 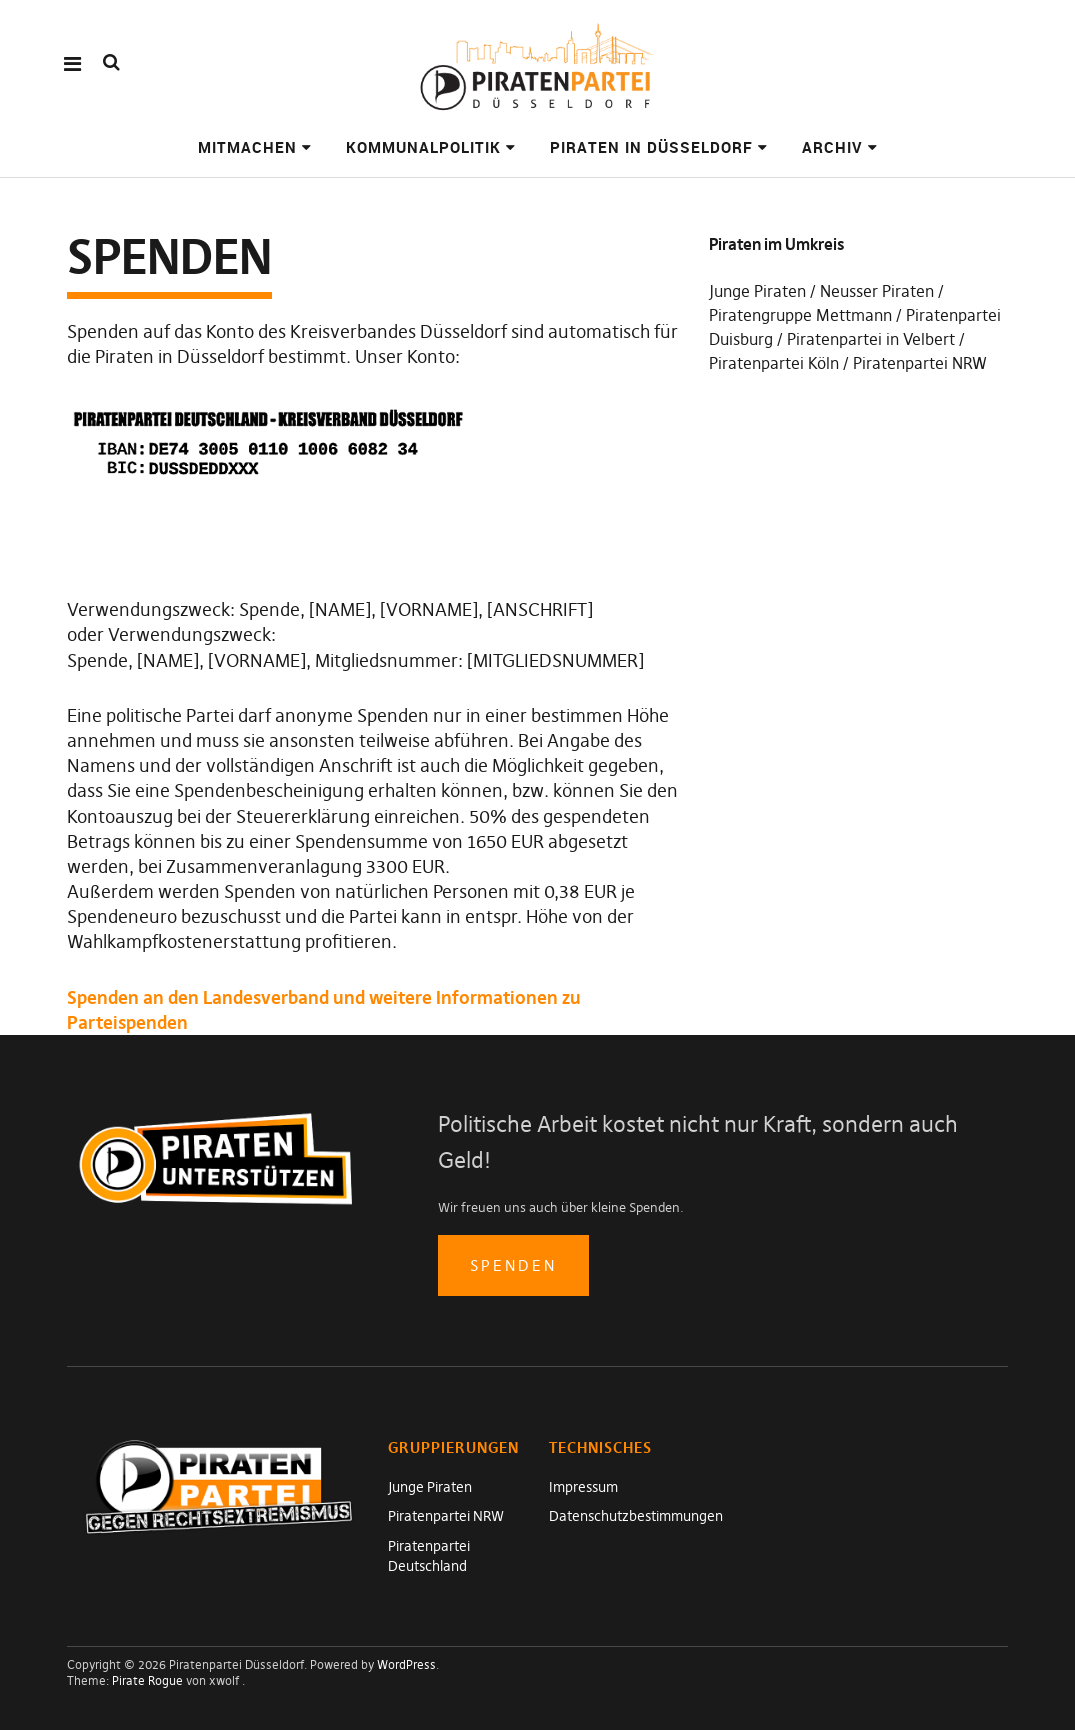 I want to click on Piraten in Düsseldorf, so click(x=651, y=147).